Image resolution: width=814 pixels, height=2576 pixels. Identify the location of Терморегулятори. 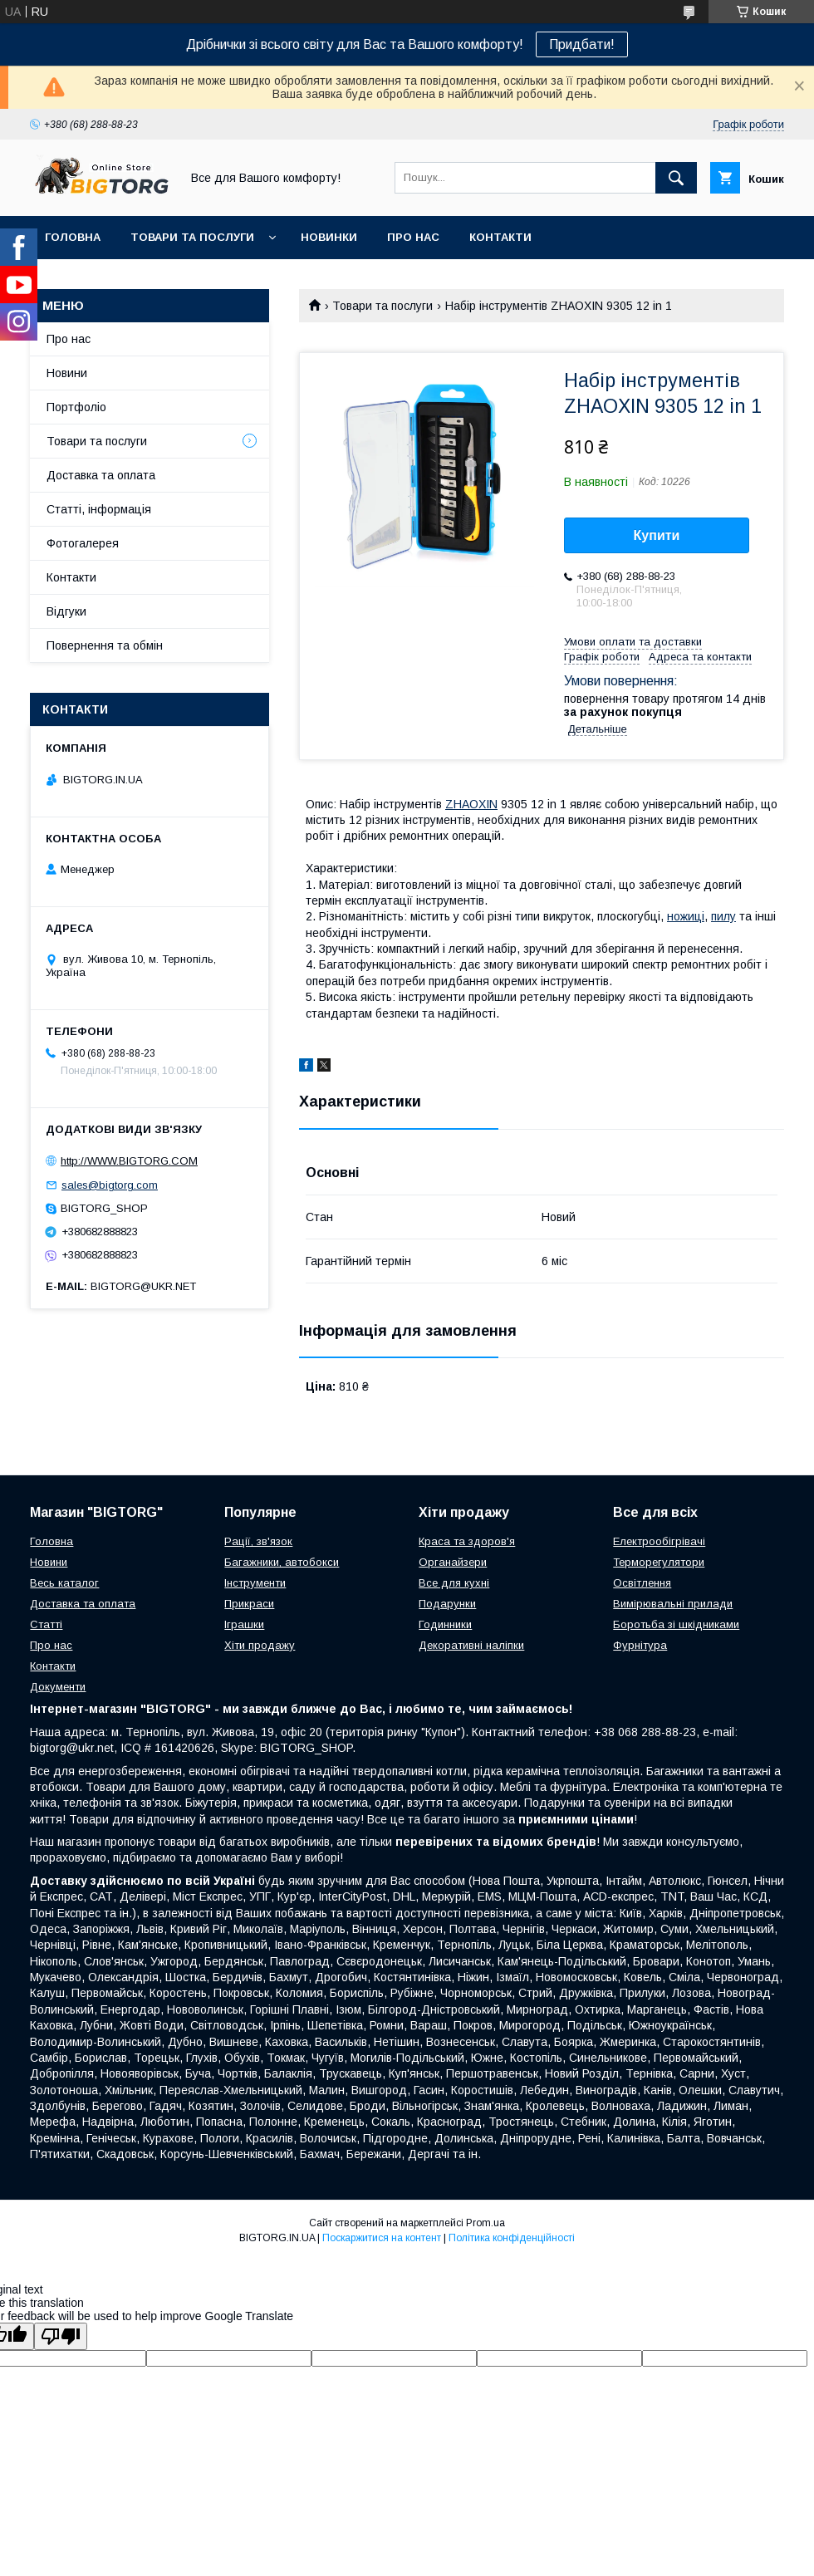
(658, 1562).